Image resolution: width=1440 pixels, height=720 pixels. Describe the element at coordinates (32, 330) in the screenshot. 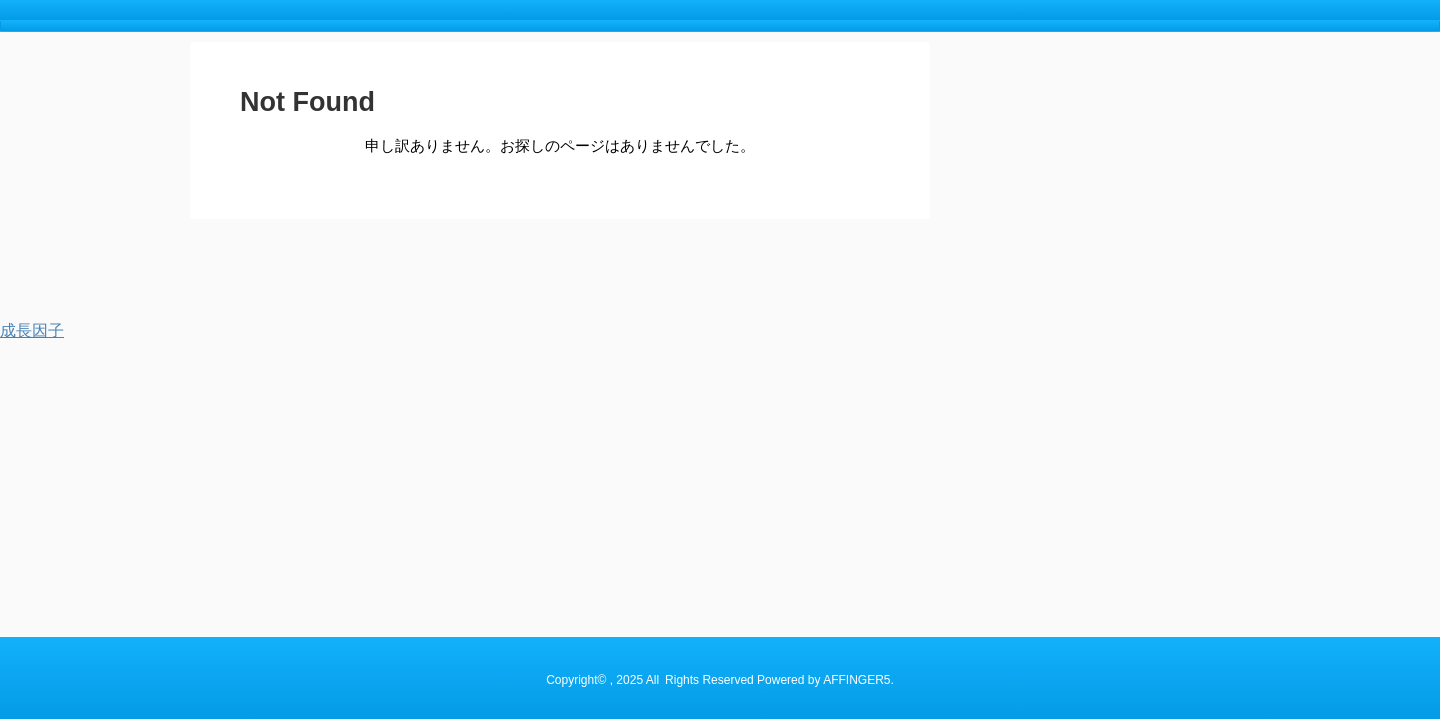

I see `成長因子` at that location.